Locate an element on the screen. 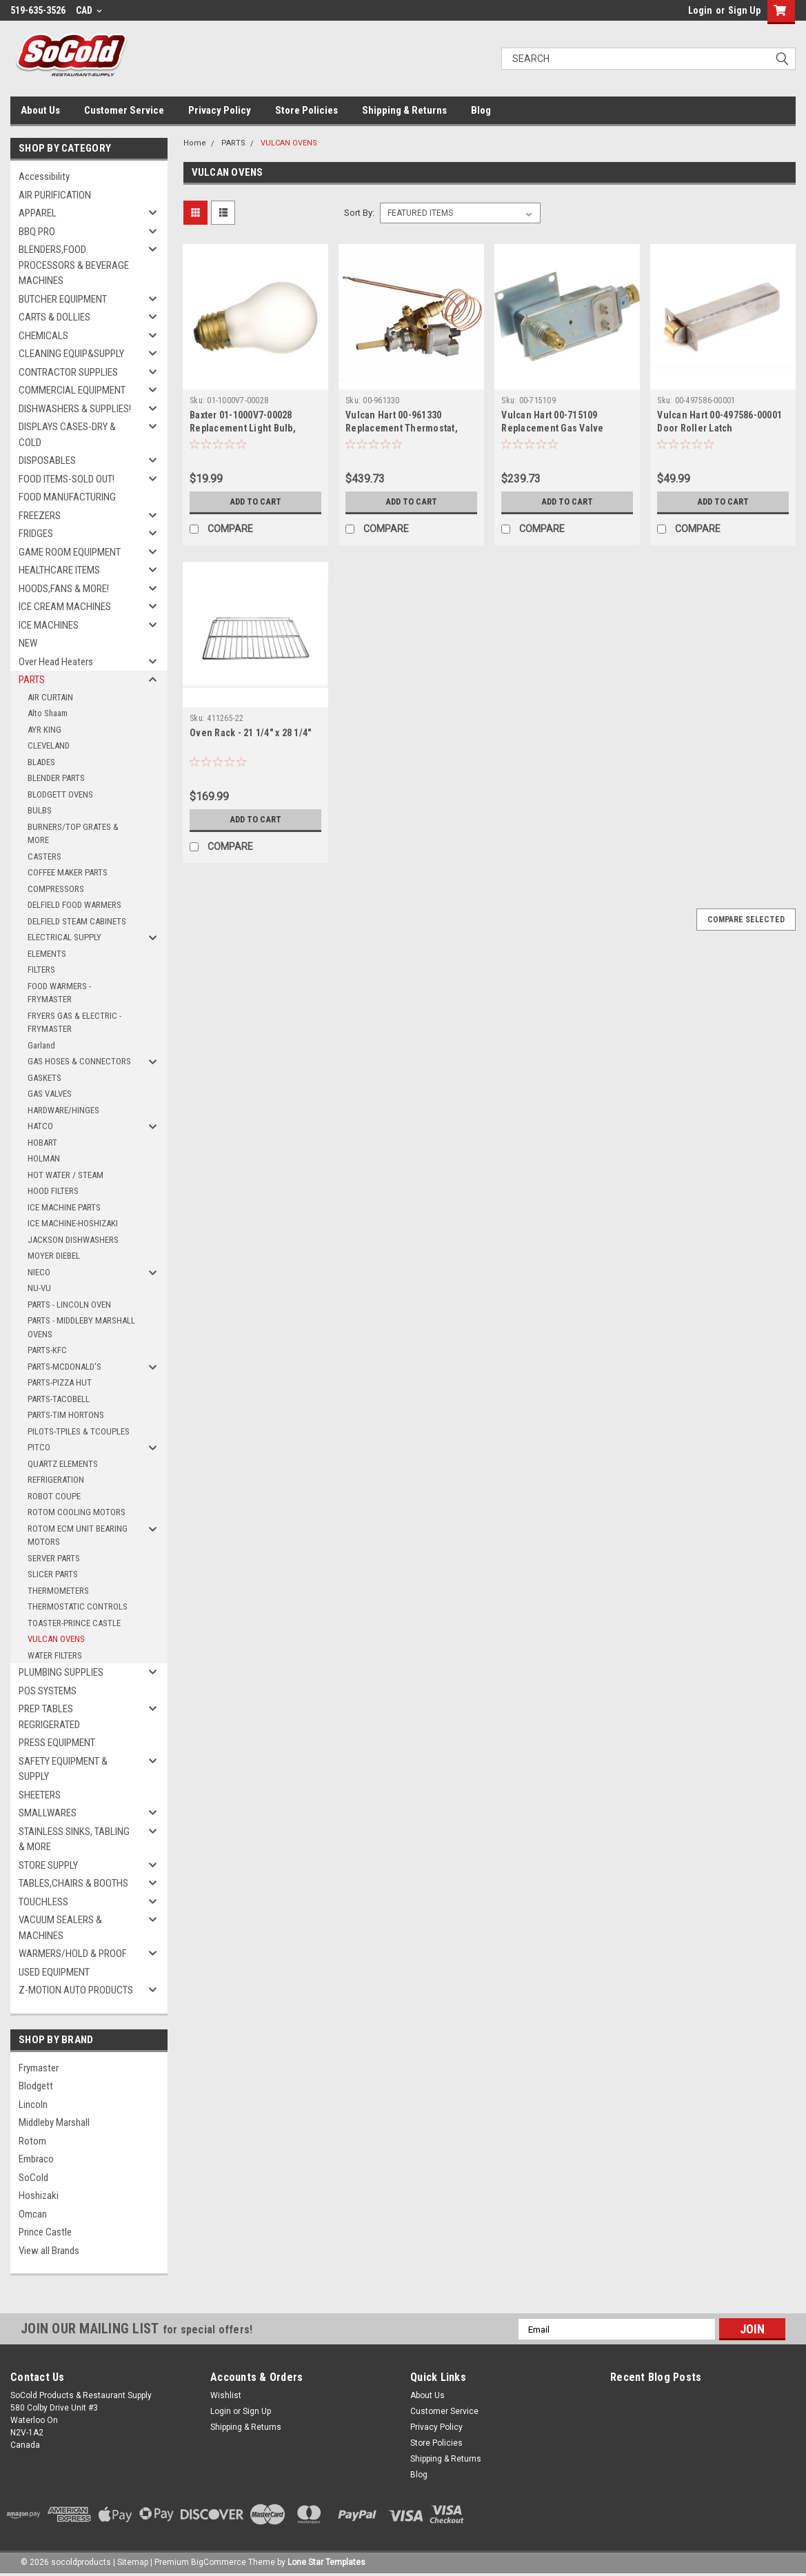 This screenshot has height=2576, width=806. PARTS-TACOBELL is located at coordinates (59, 1399).